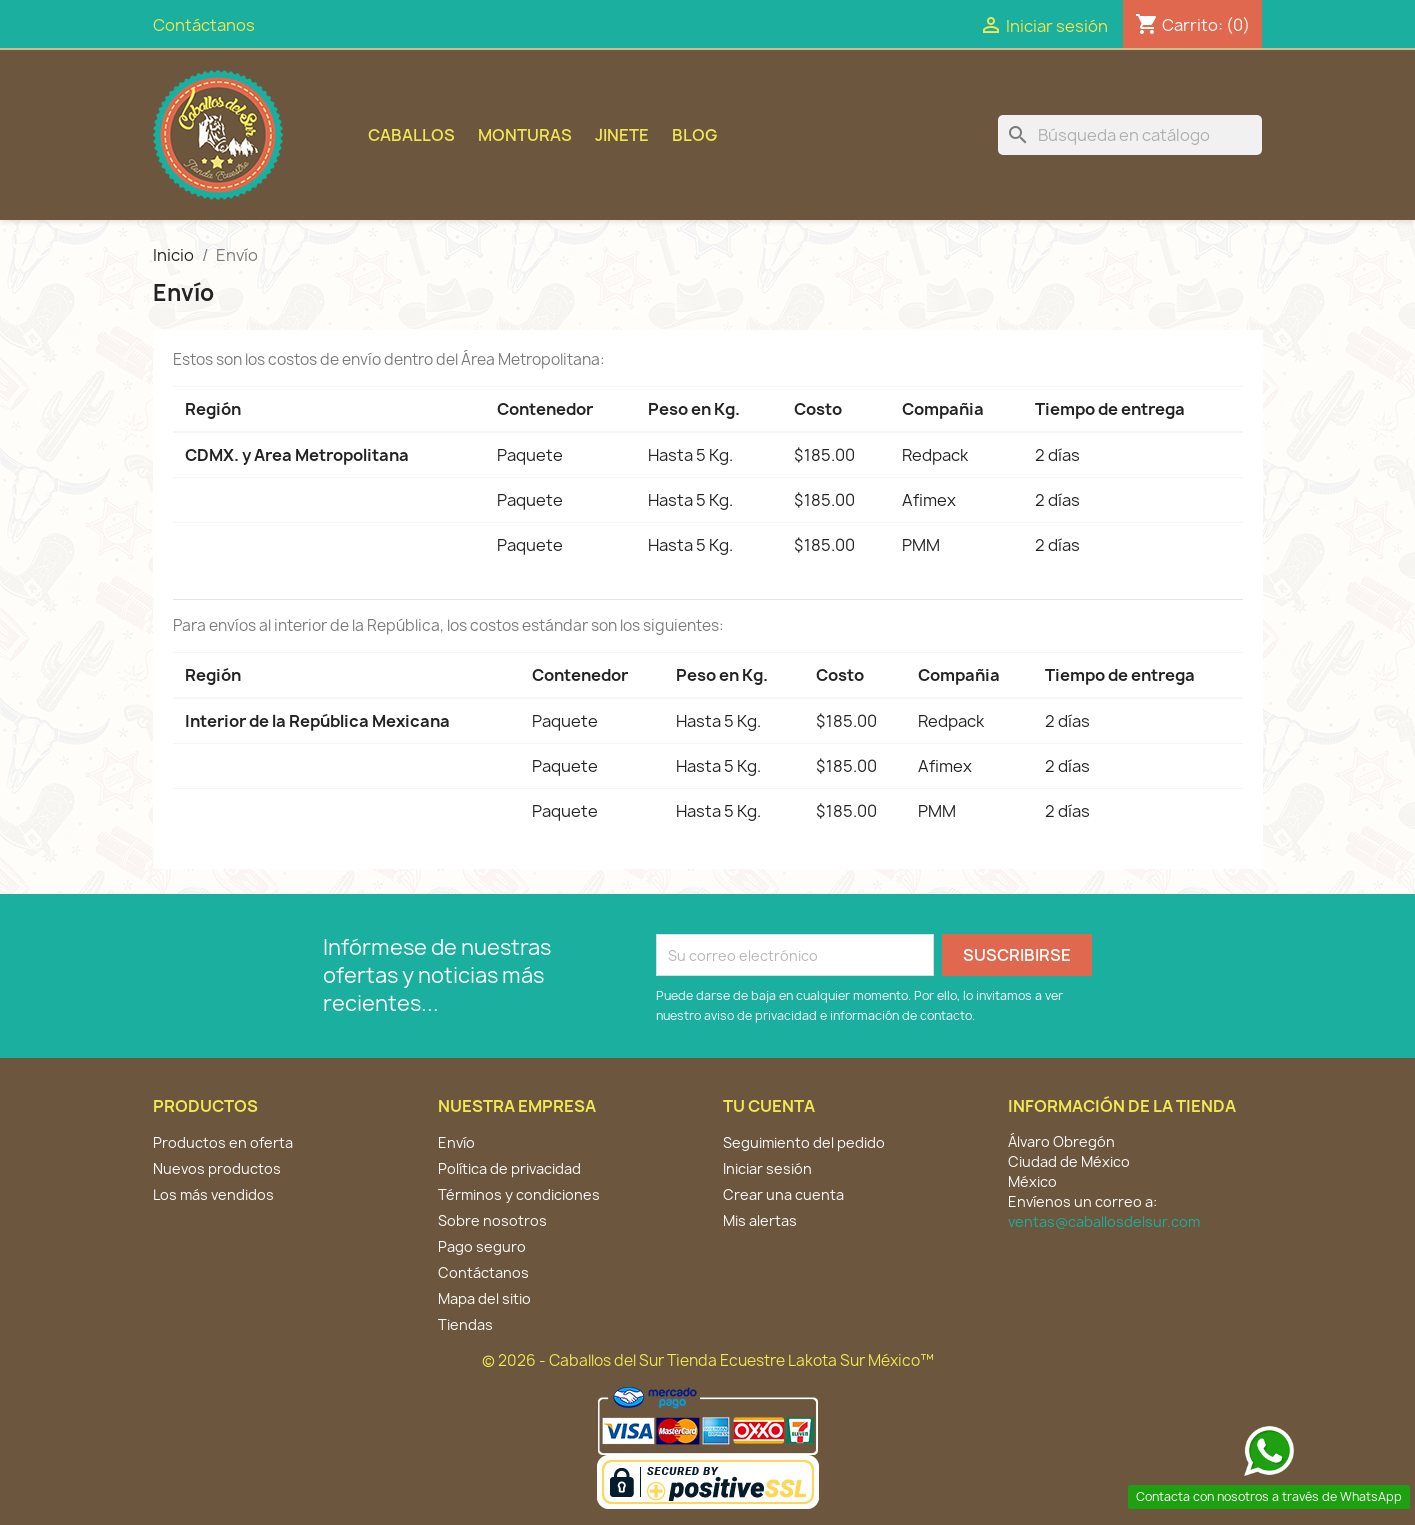 The image size is (1415, 1525). Describe the element at coordinates (622, 135) in the screenshot. I see `Jinete` at that location.